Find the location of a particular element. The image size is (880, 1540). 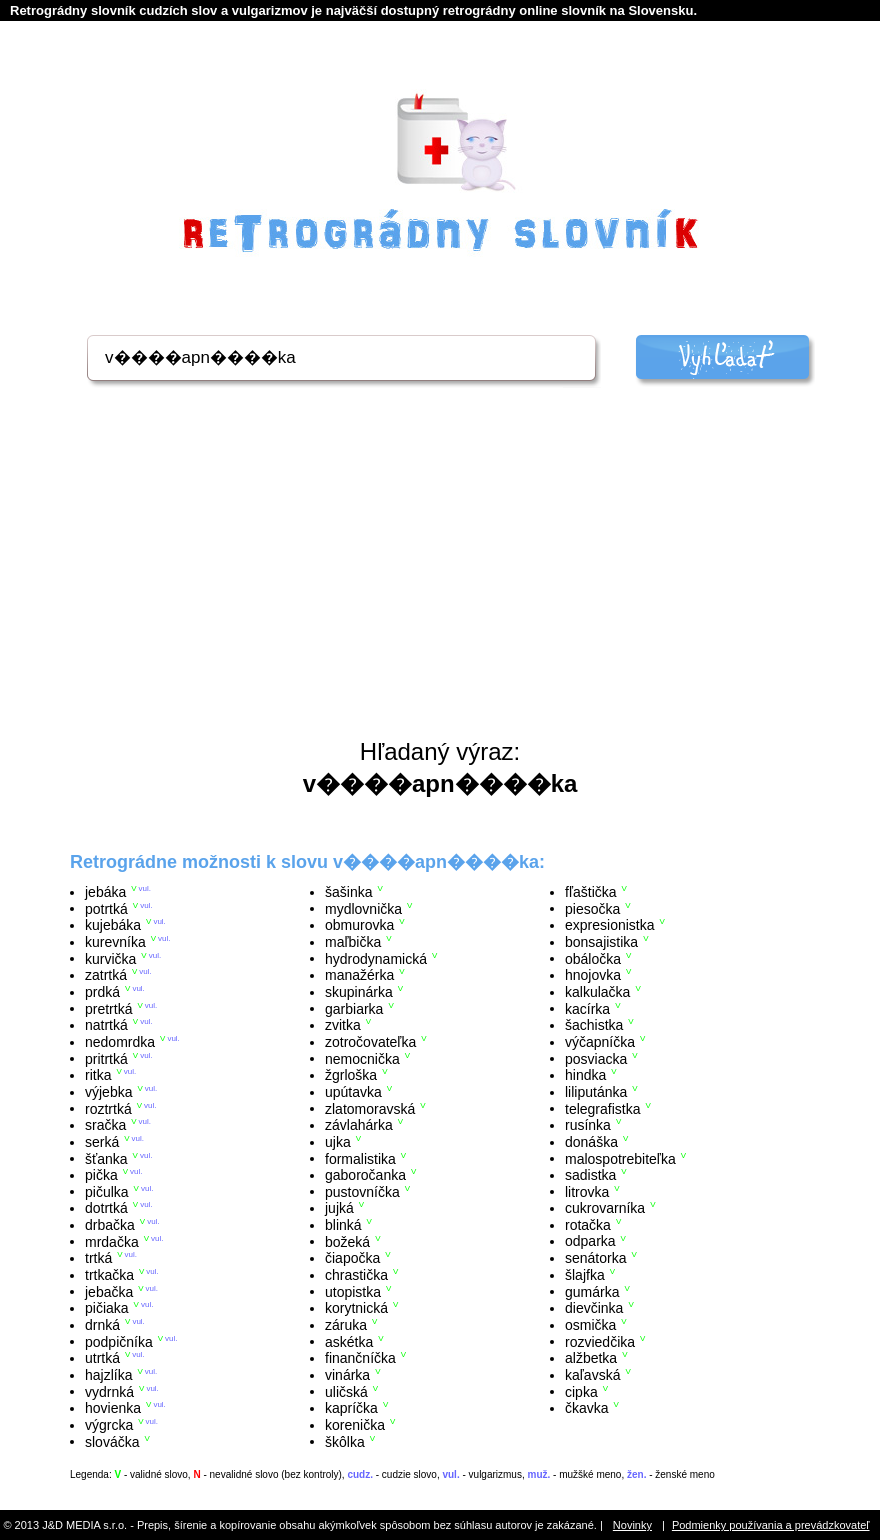

skupinárka is located at coordinates (359, 992).